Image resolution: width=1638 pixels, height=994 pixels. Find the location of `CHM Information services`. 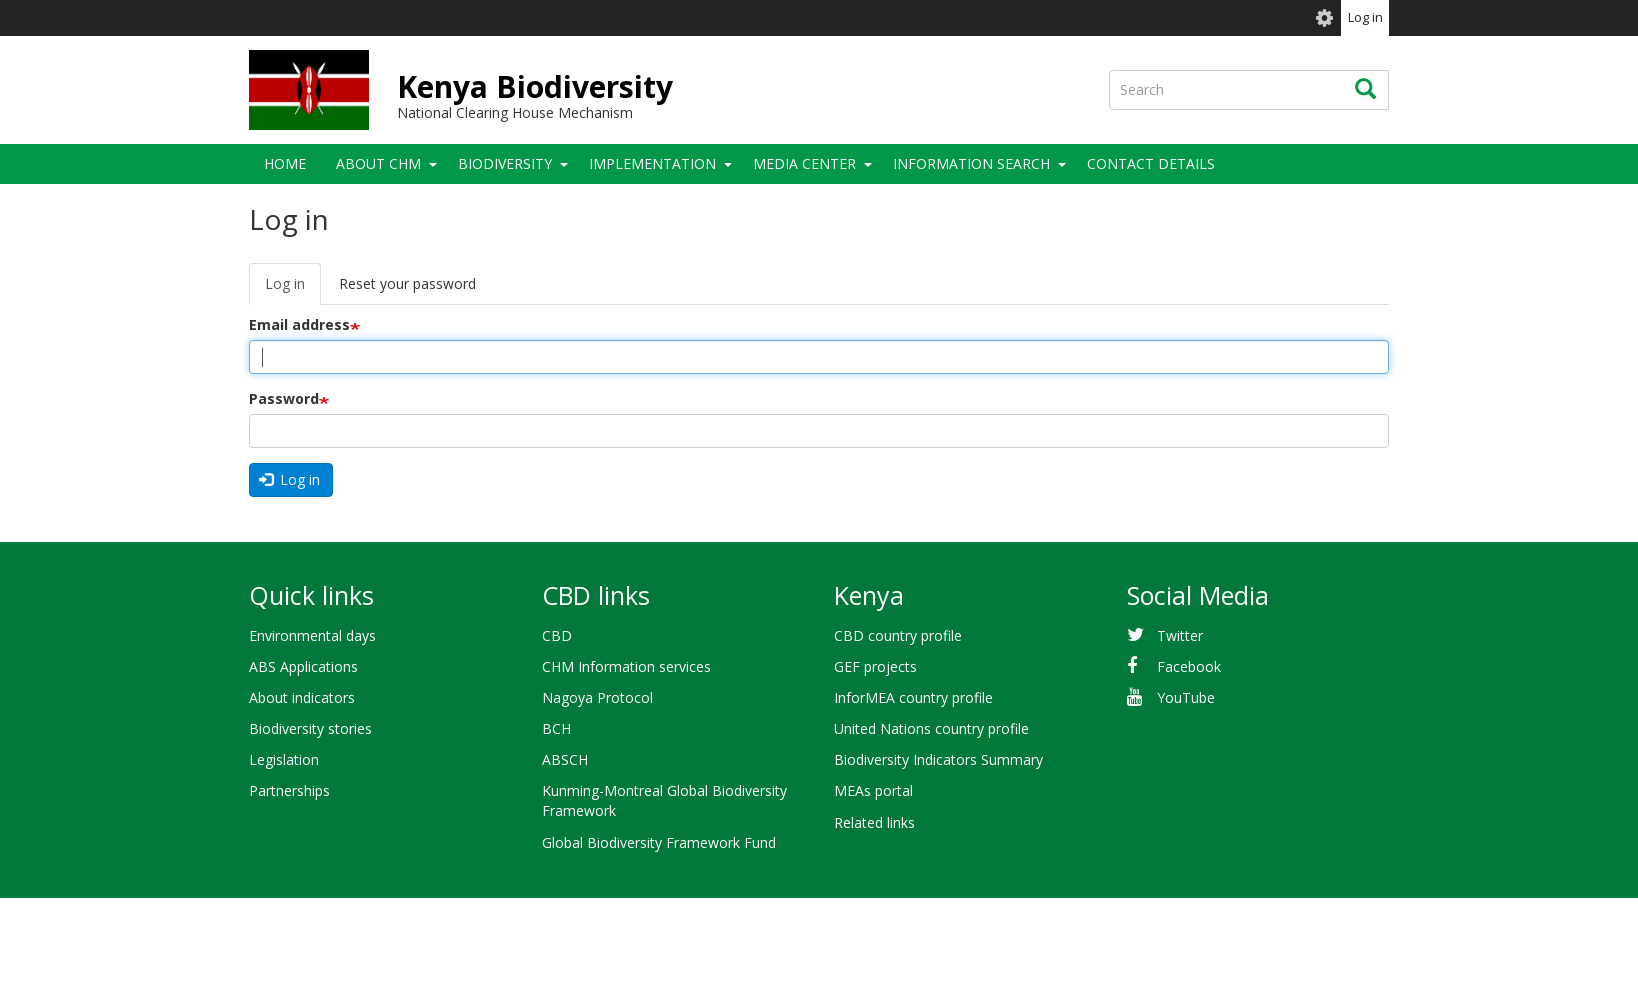

CHM Information services is located at coordinates (626, 666).